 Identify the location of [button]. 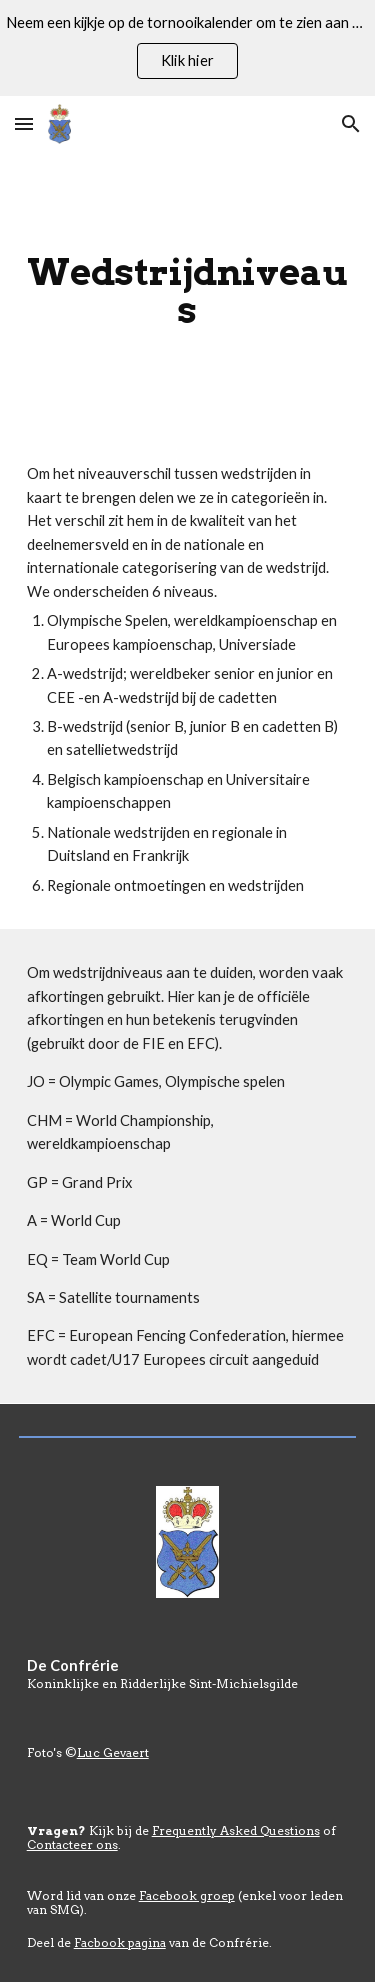
(24, 123).